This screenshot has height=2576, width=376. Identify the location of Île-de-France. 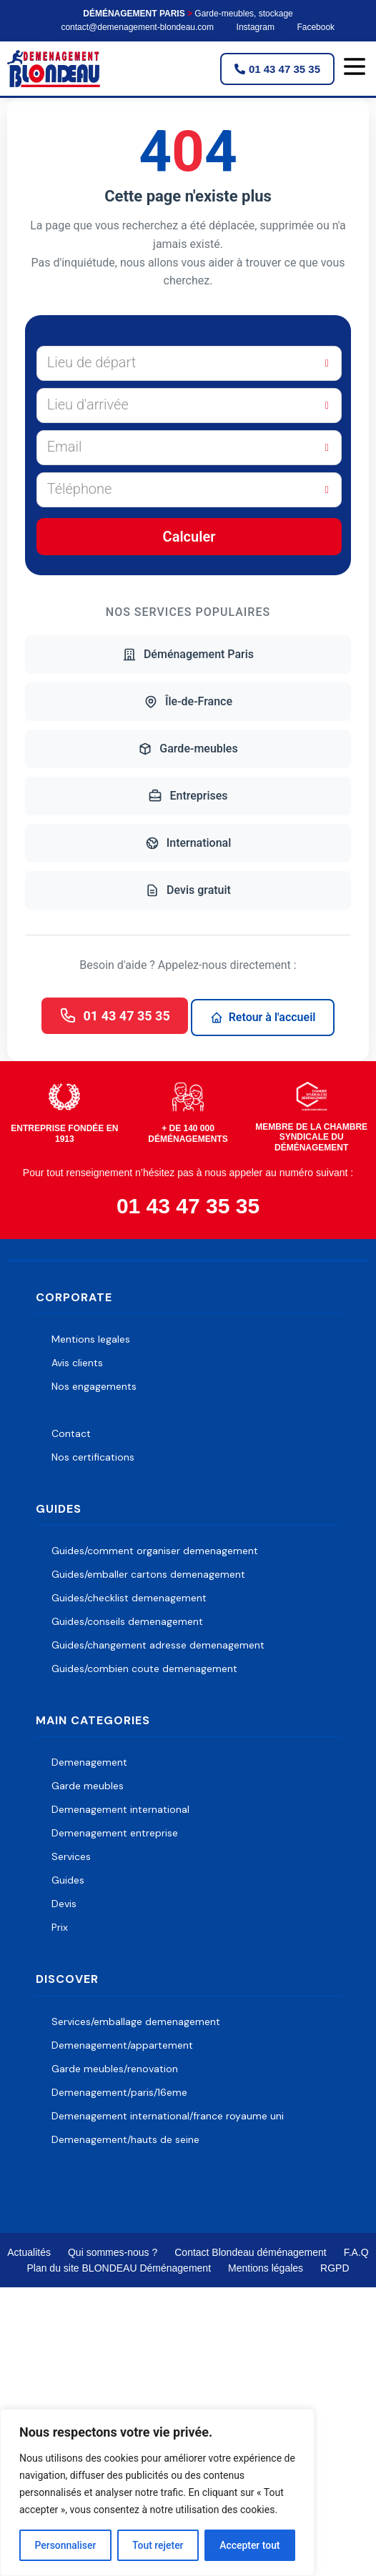
(188, 702).